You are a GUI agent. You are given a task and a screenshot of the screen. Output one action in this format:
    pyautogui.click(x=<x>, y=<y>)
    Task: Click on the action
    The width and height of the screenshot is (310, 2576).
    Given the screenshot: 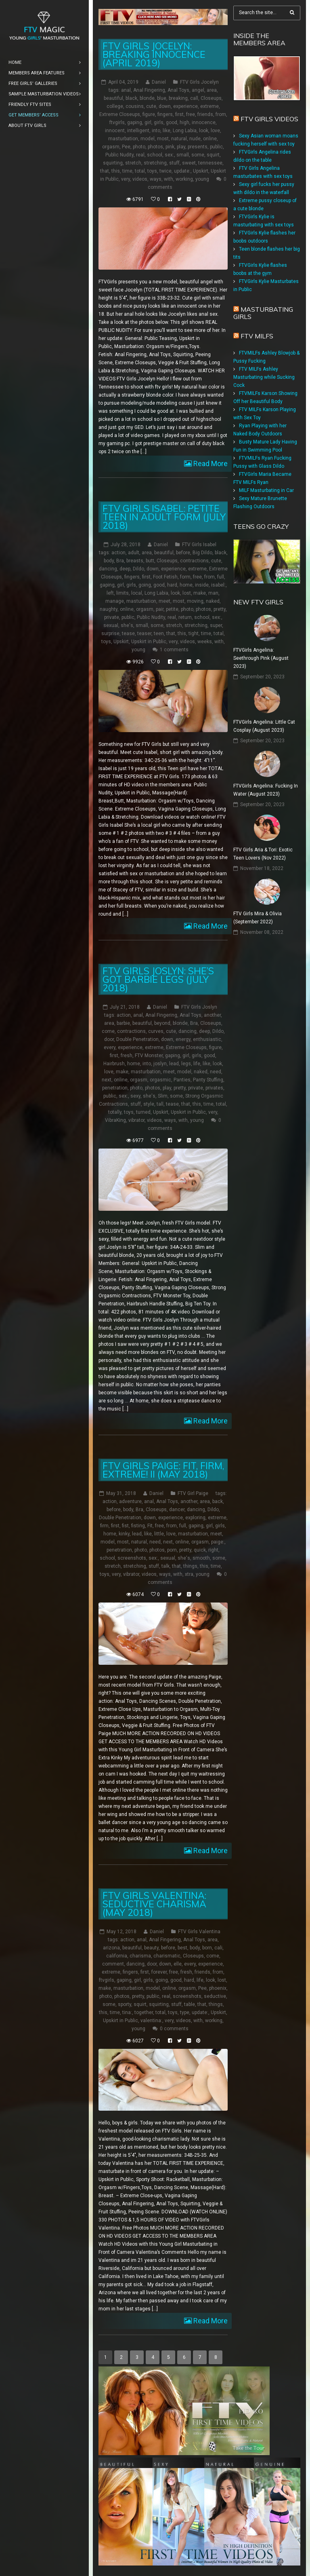 What is the action you would take?
    pyautogui.click(x=118, y=552)
    